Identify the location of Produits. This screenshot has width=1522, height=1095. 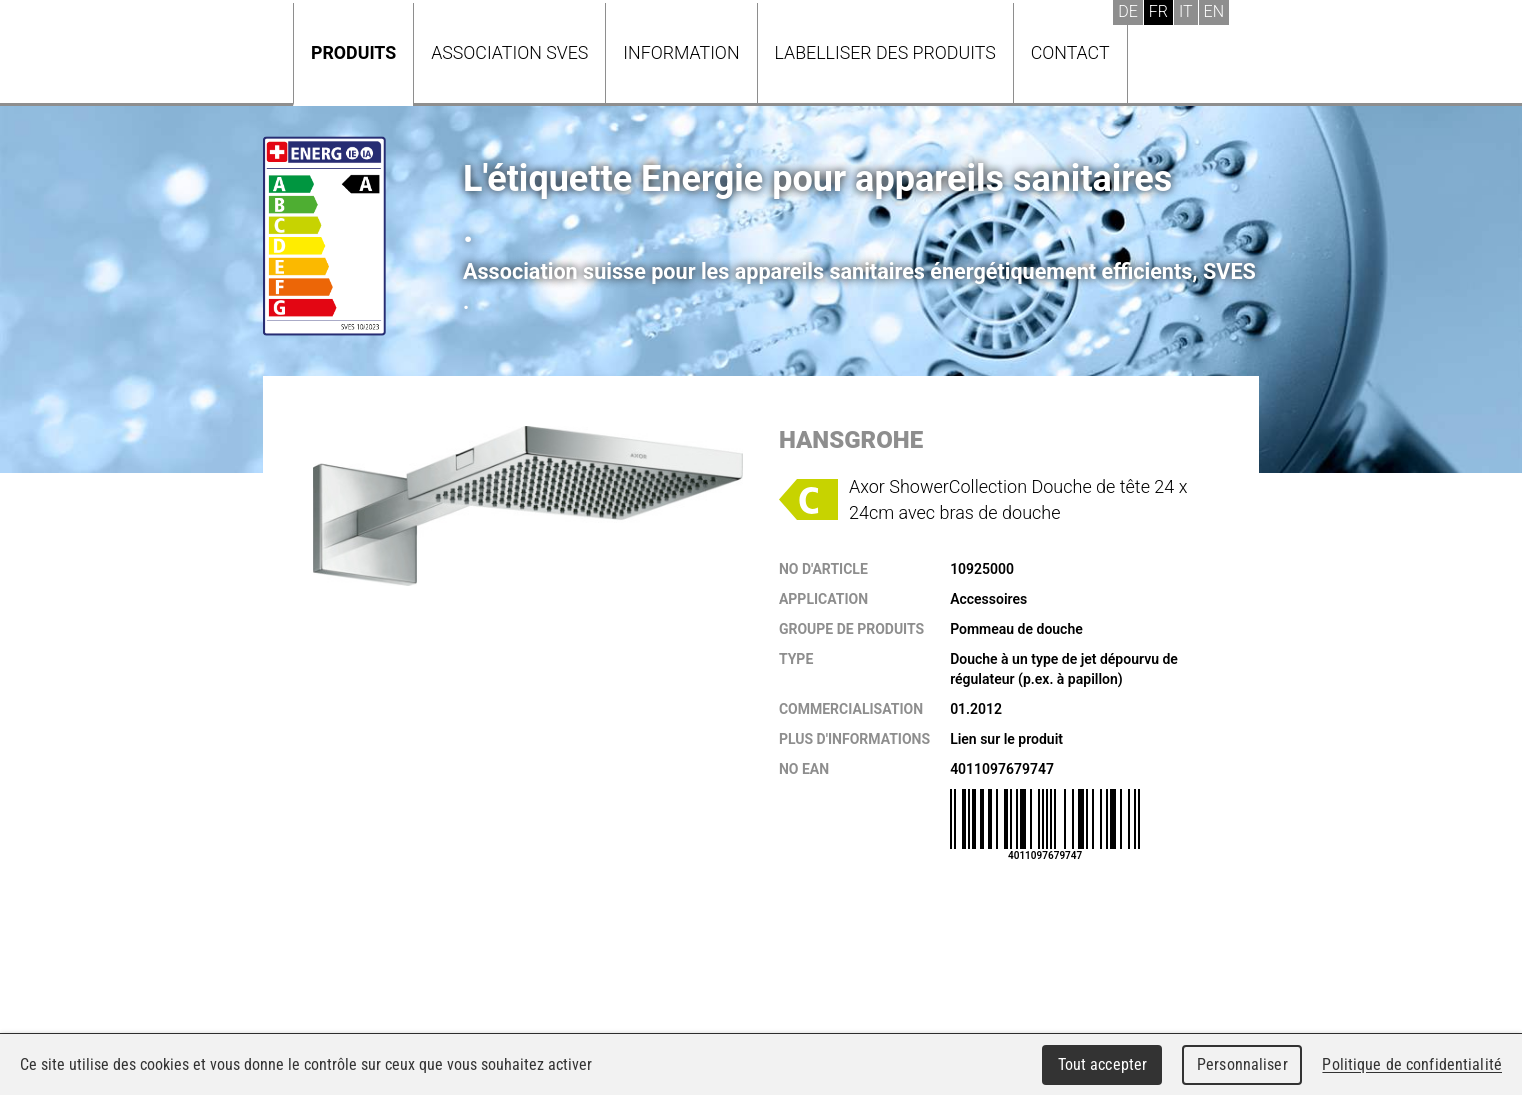
(353, 52).